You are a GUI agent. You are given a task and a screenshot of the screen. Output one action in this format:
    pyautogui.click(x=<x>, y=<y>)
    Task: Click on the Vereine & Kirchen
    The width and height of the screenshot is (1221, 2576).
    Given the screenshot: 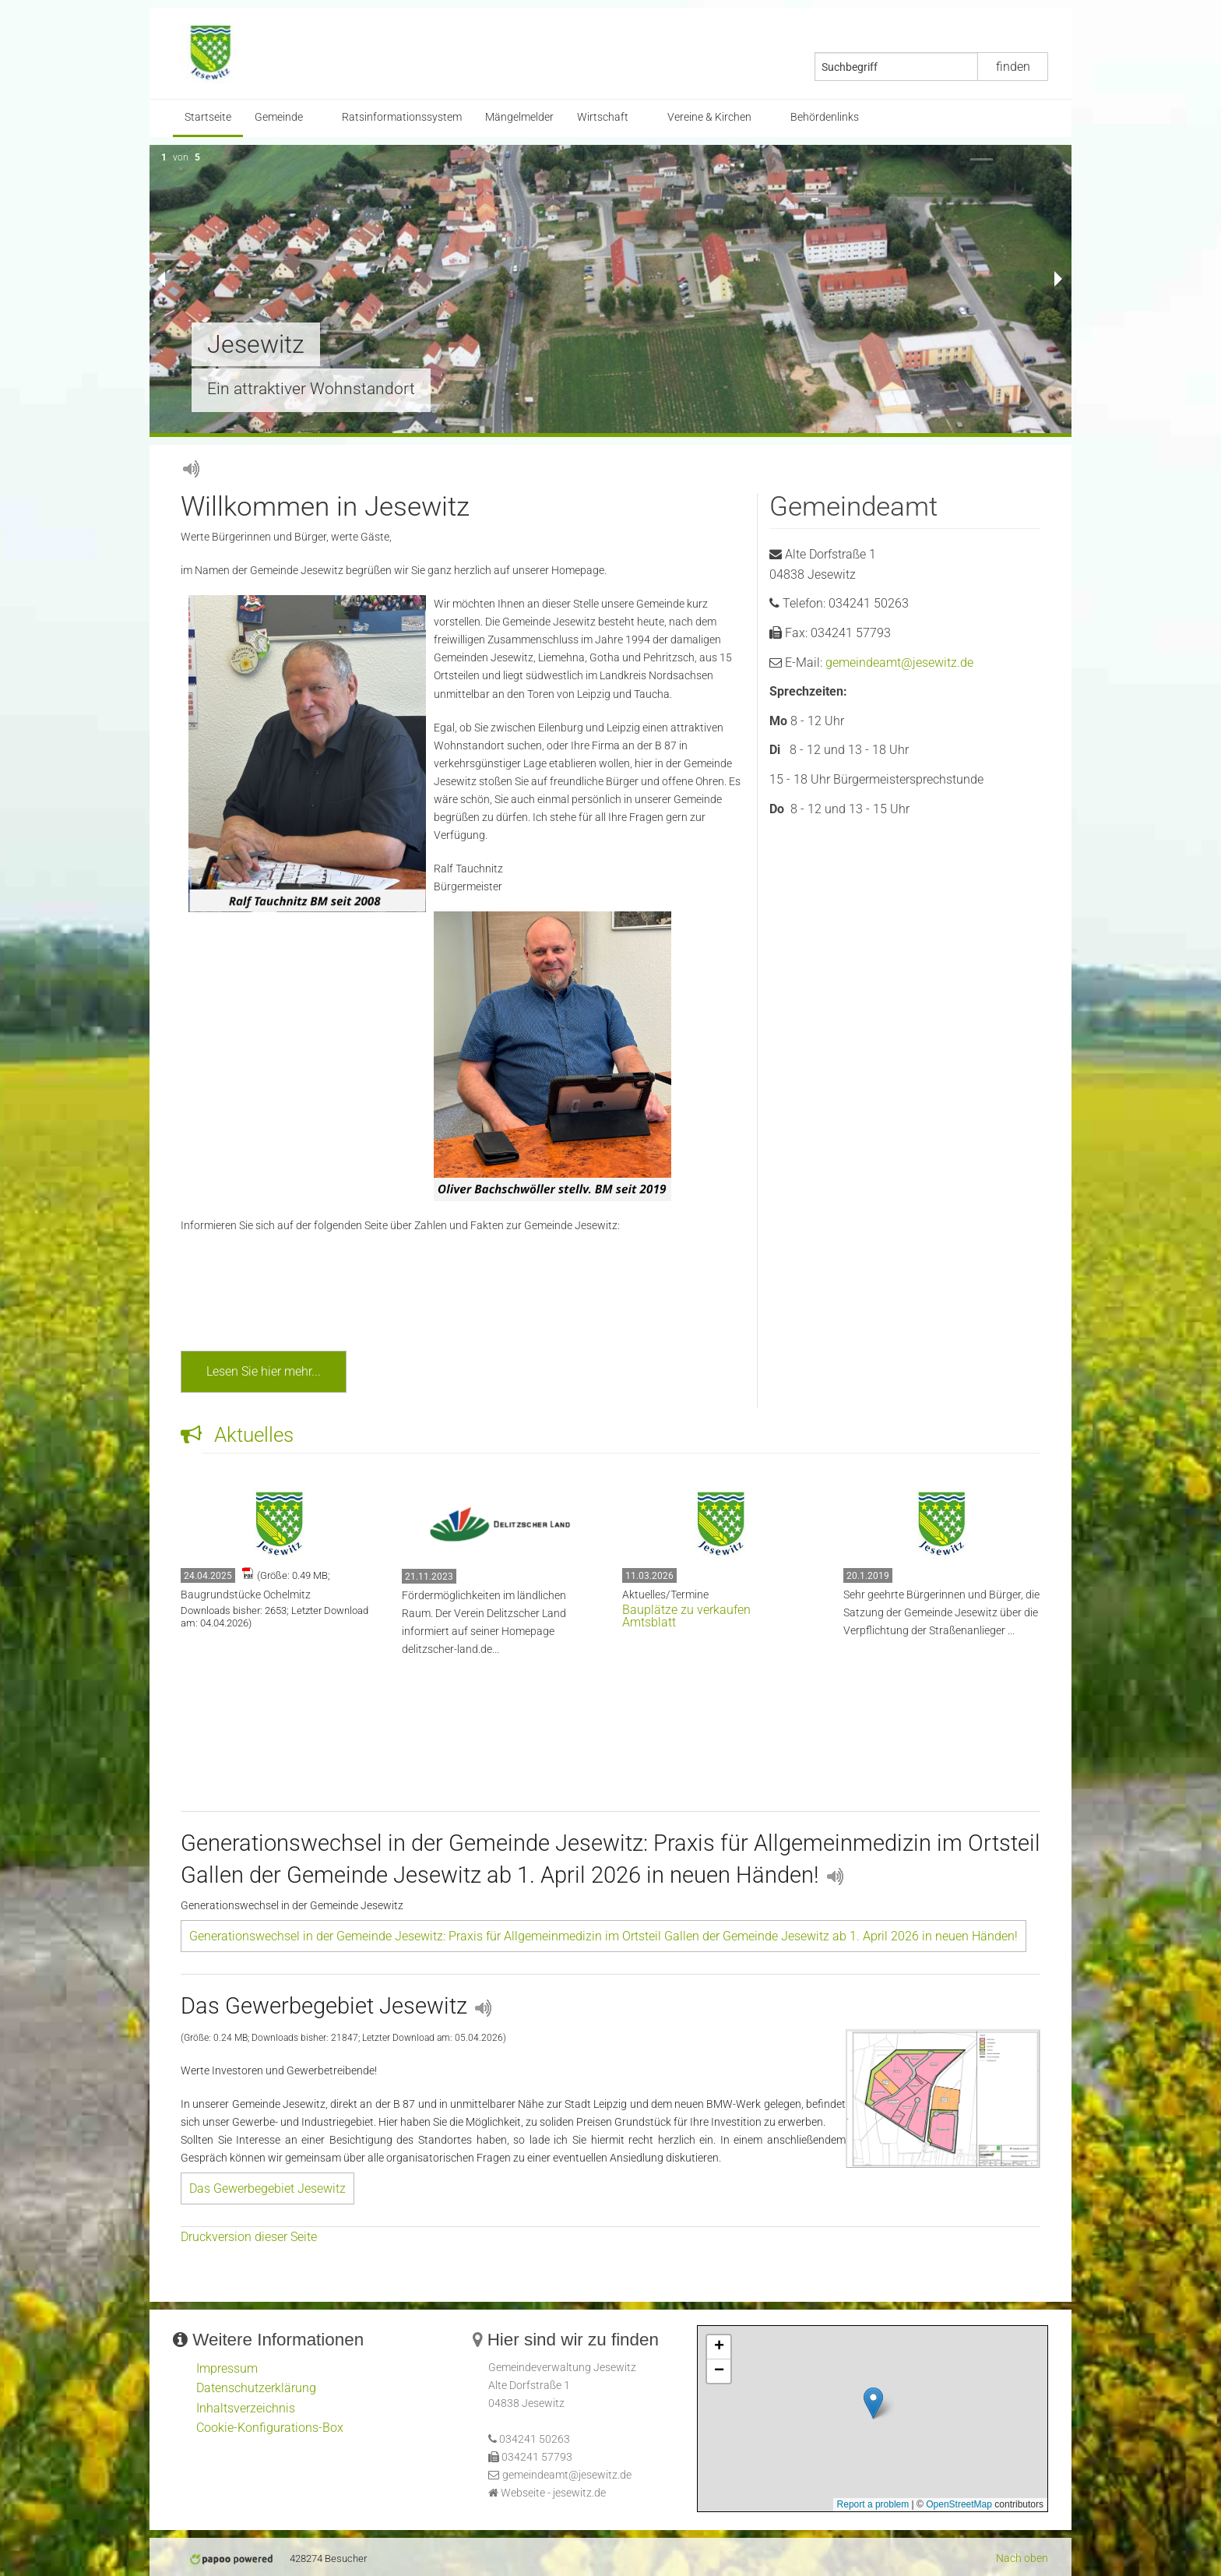 What is the action you would take?
    pyautogui.click(x=709, y=117)
    